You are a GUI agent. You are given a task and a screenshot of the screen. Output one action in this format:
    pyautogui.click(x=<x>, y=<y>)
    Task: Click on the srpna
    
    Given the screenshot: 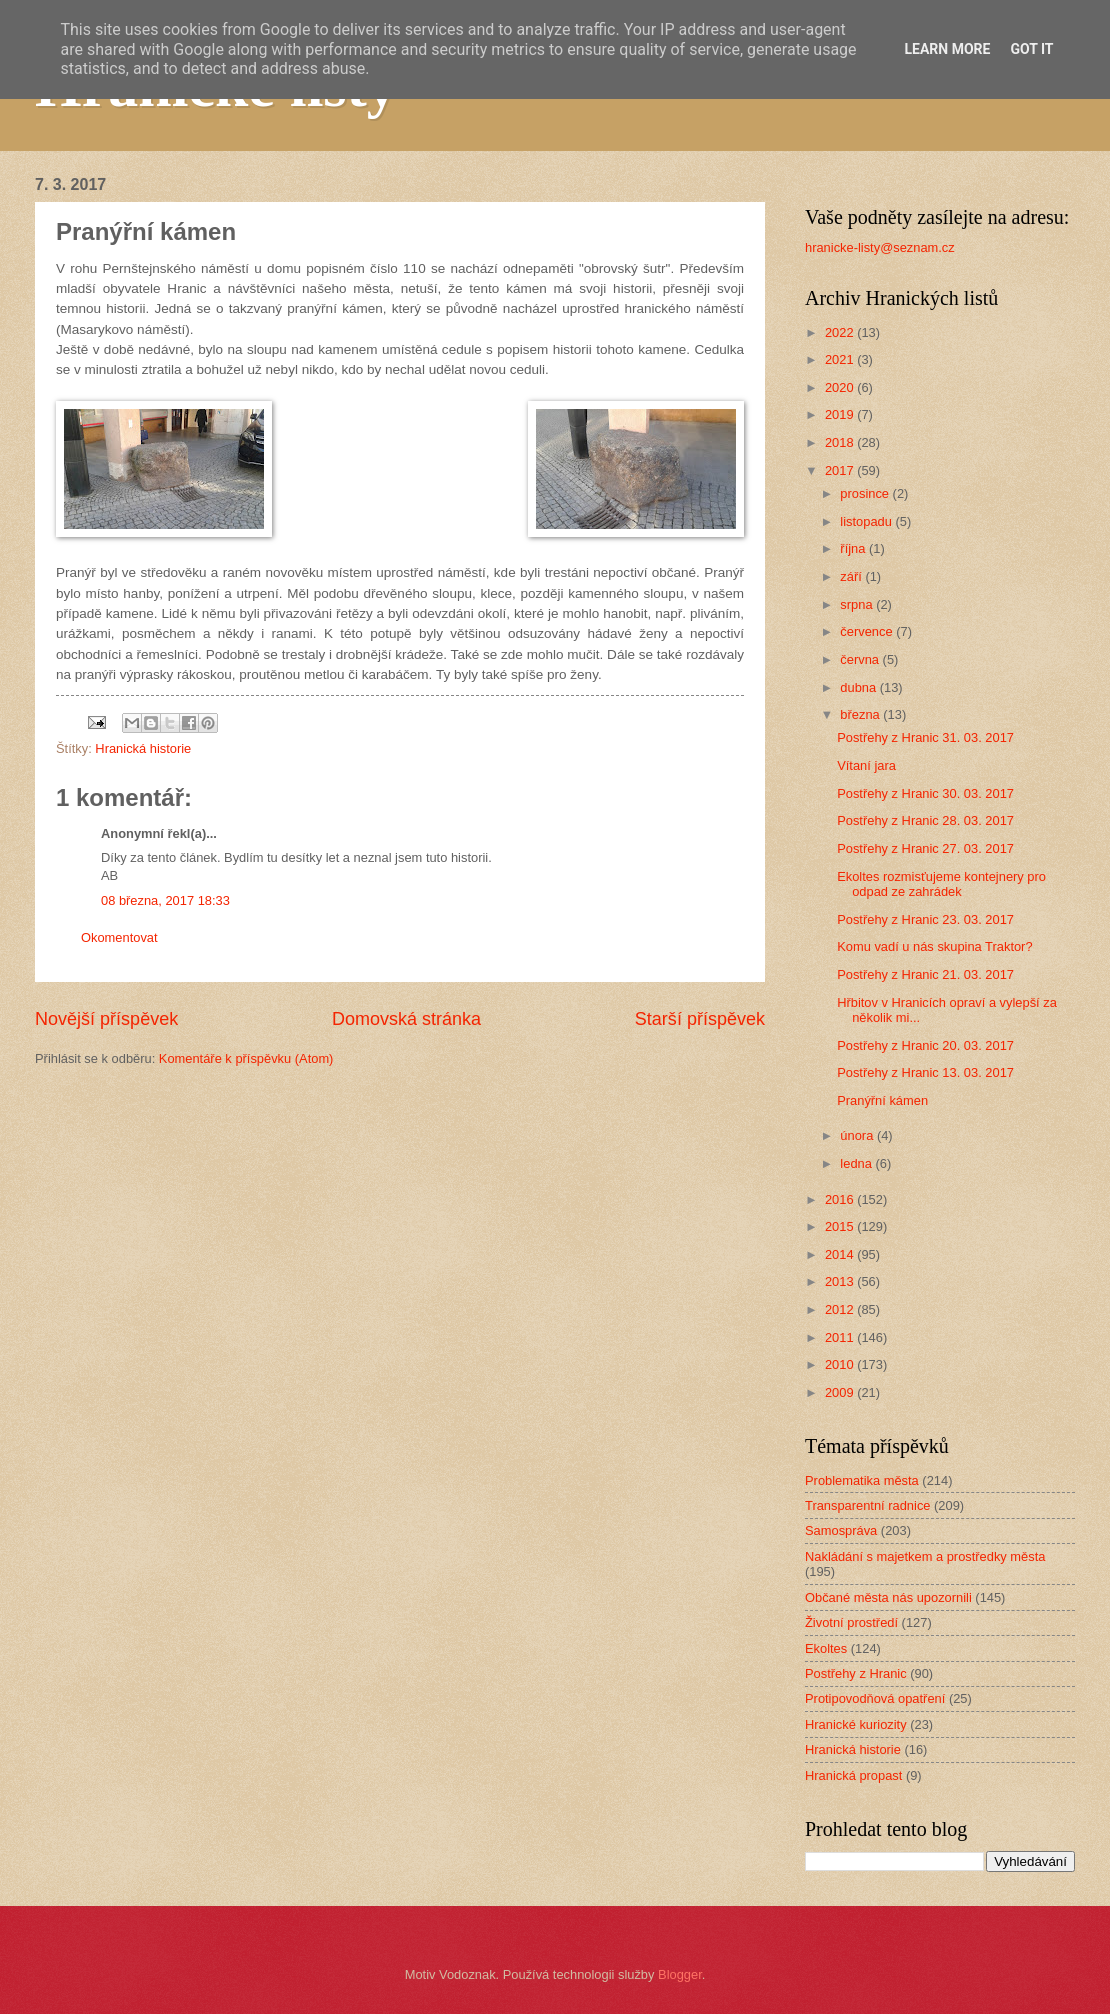 What is the action you would take?
    pyautogui.click(x=858, y=604)
    